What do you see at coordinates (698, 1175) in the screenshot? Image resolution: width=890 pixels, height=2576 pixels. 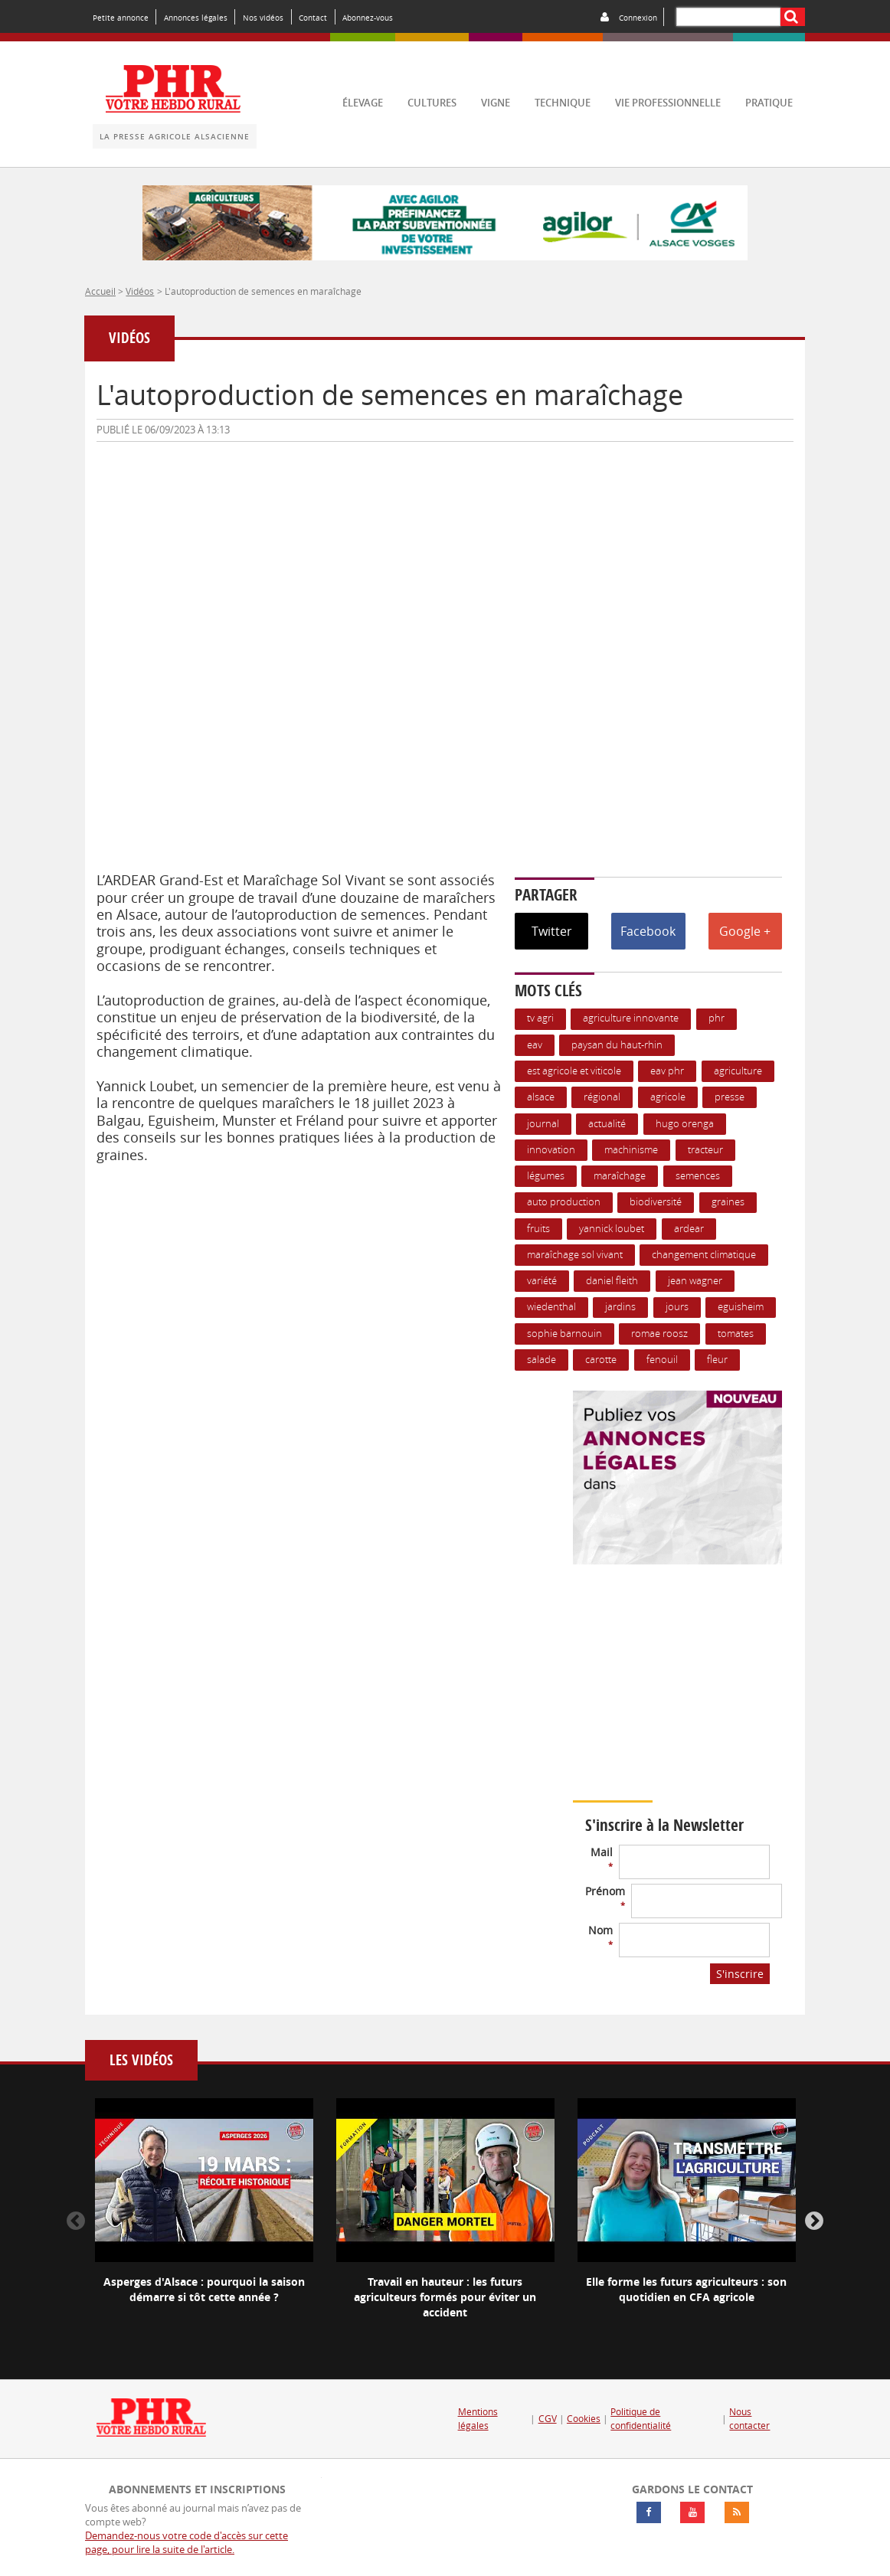 I see `Semences` at bounding box center [698, 1175].